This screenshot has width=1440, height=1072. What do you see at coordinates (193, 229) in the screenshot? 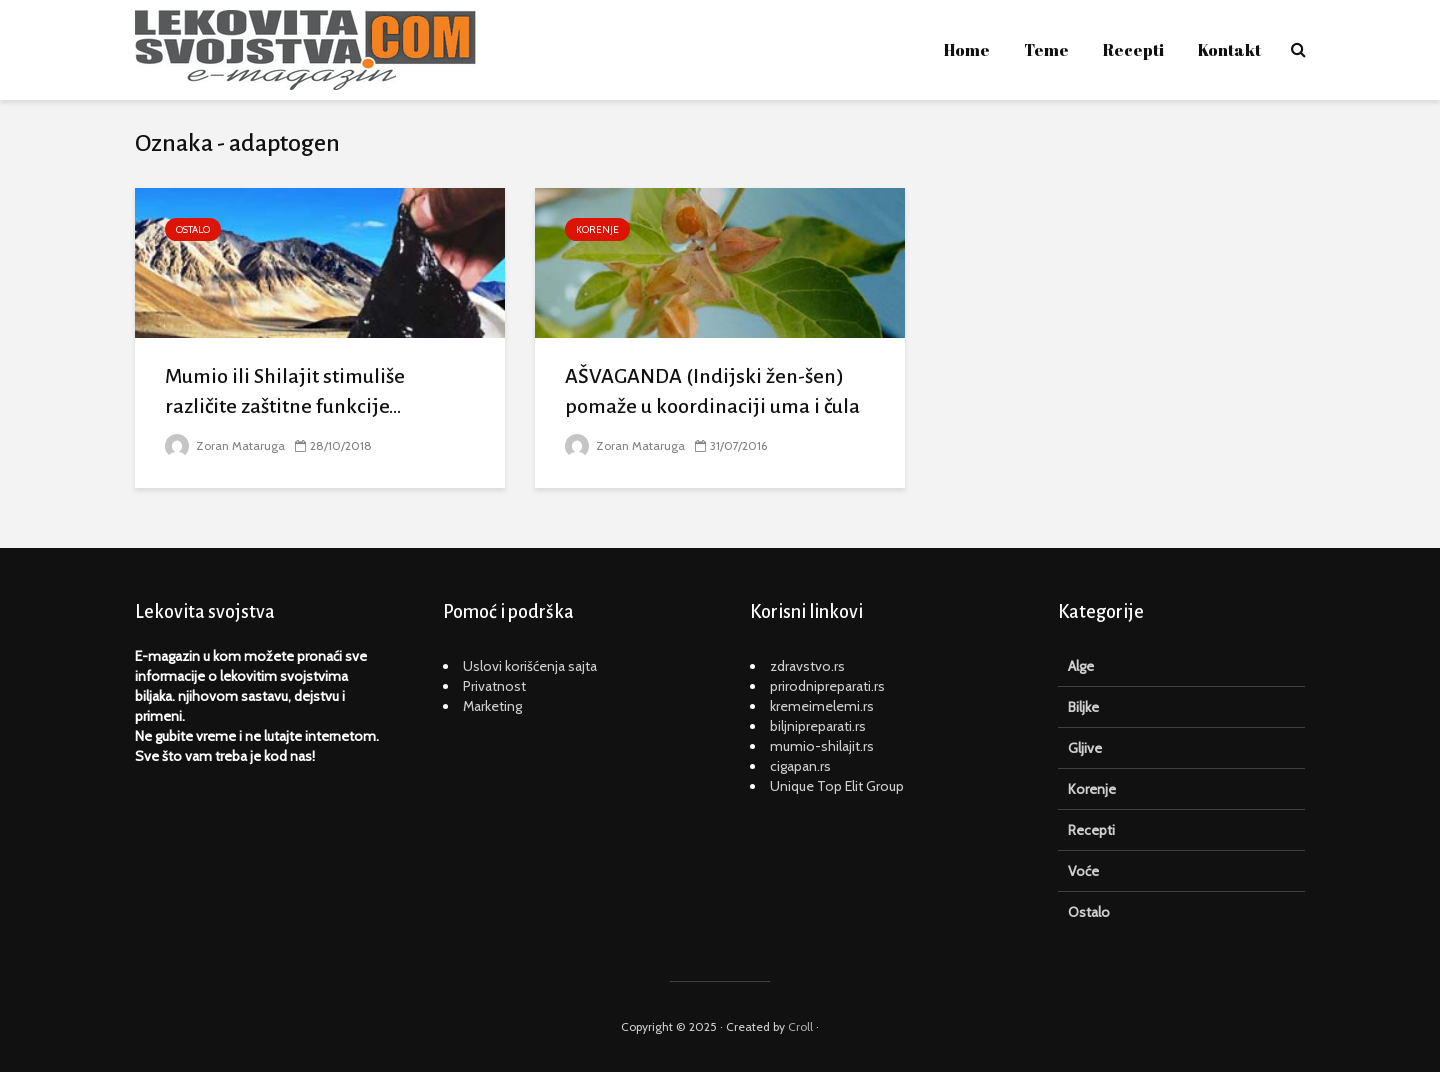
I see `Ostalo` at bounding box center [193, 229].